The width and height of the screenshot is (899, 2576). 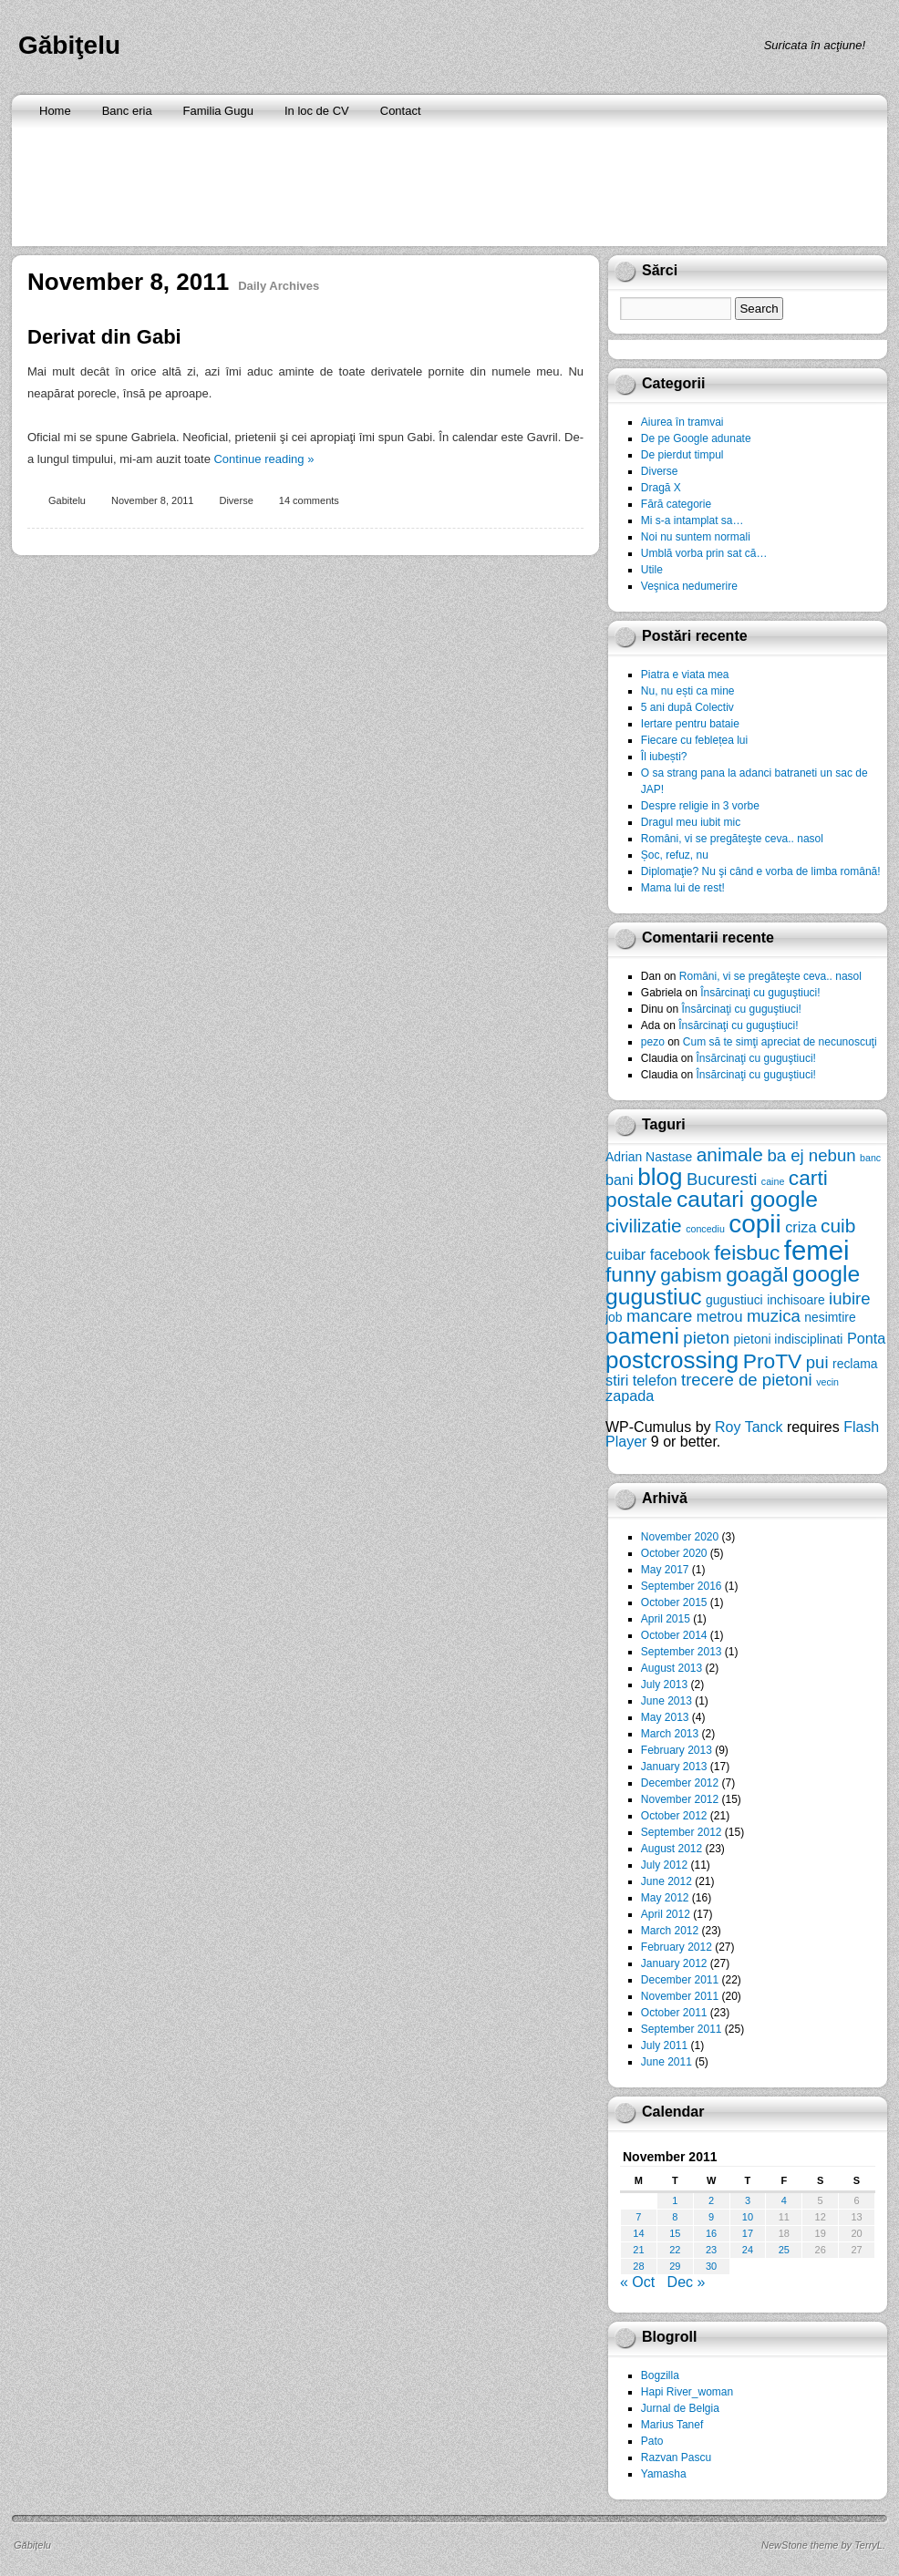 What do you see at coordinates (747, 2216) in the screenshot?
I see `10 [Posts published on November 10, 2011]` at bounding box center [747, 2216].